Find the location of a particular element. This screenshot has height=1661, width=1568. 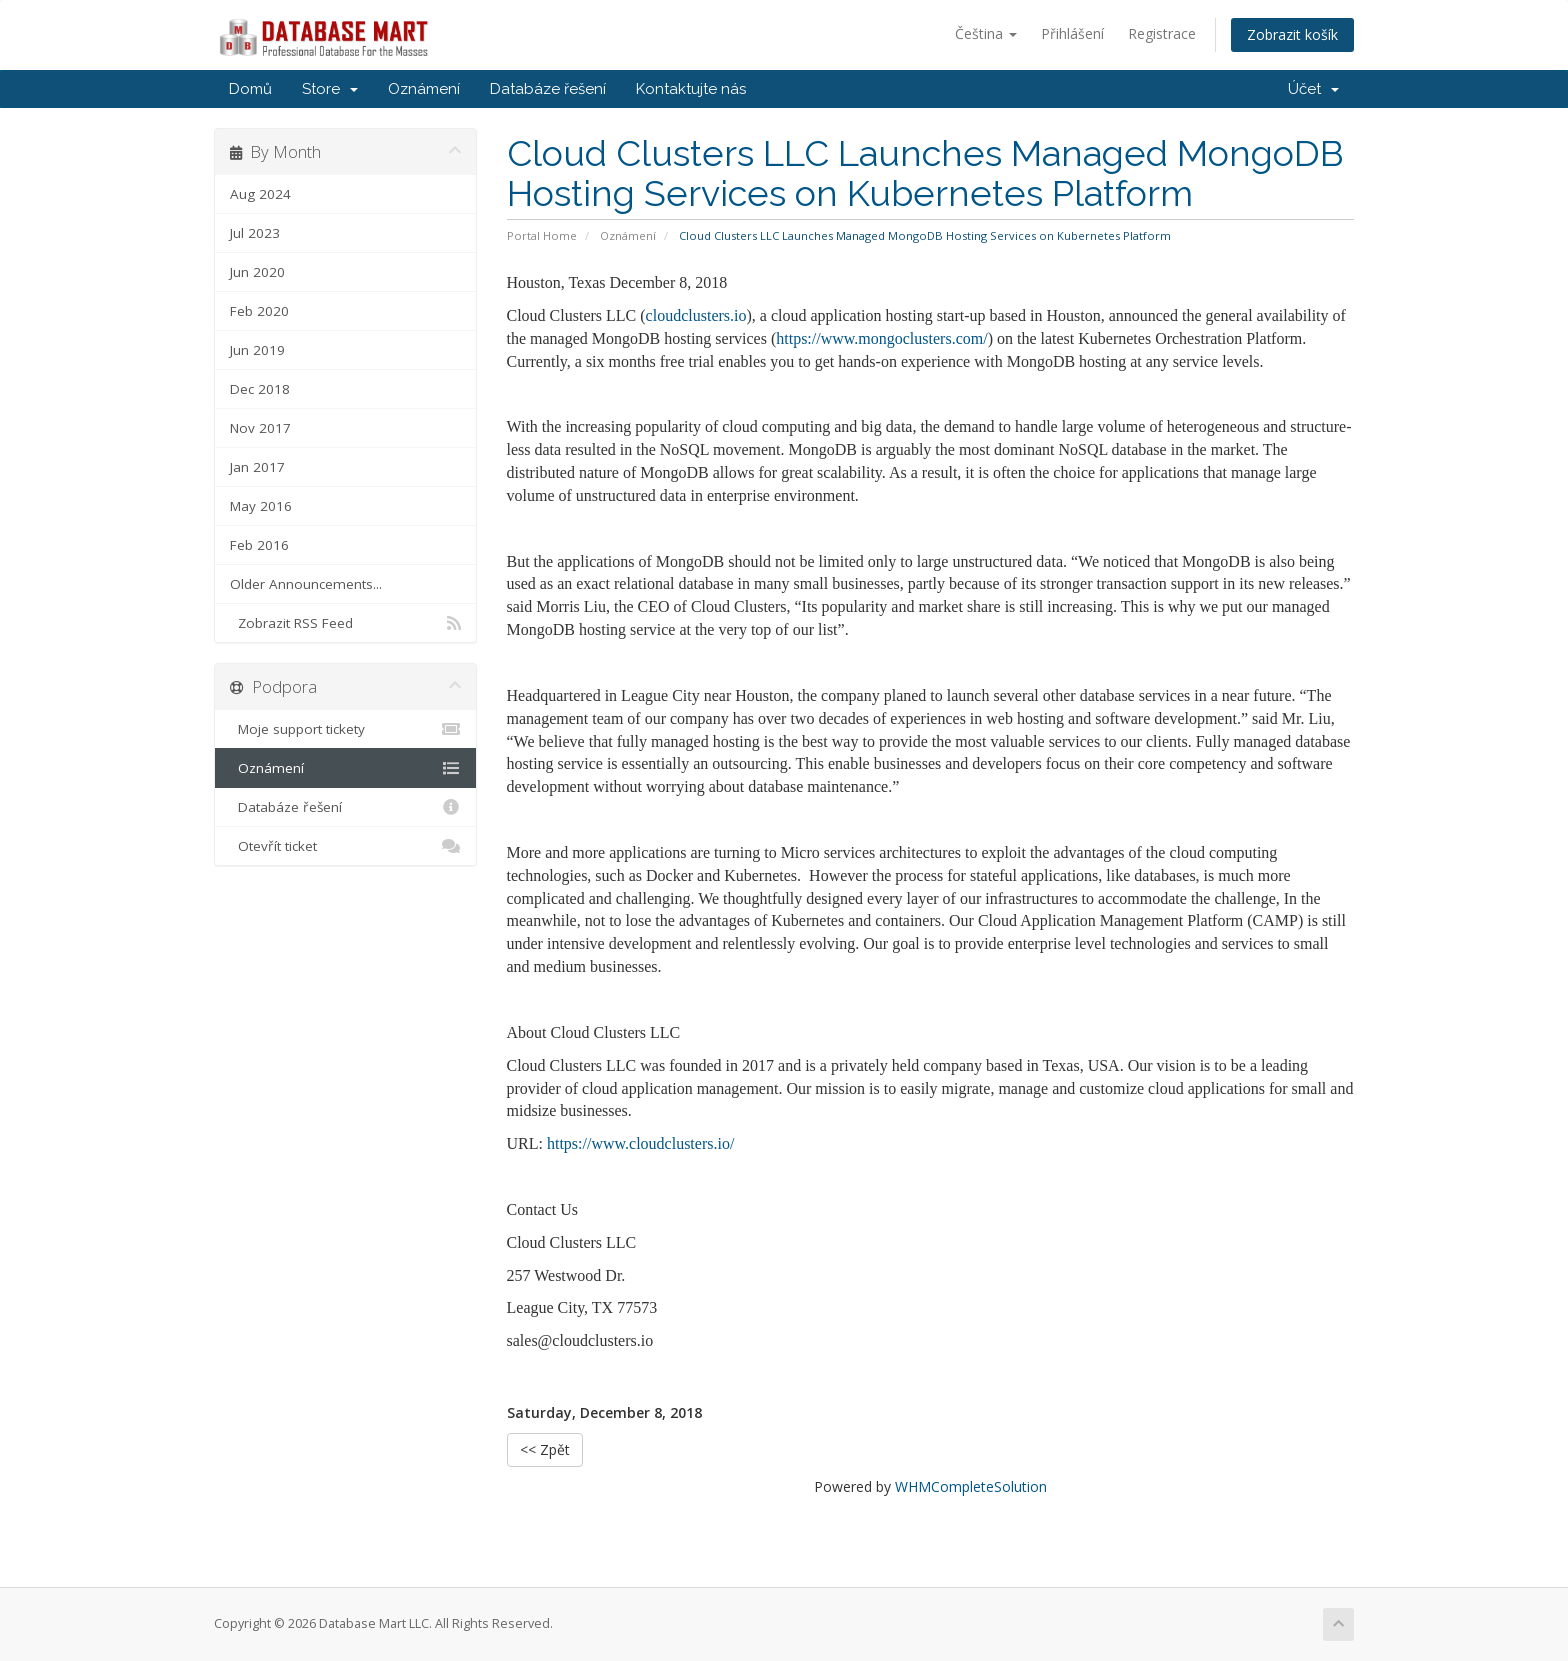

Jun 2020 is located at coordinates (257, 272).